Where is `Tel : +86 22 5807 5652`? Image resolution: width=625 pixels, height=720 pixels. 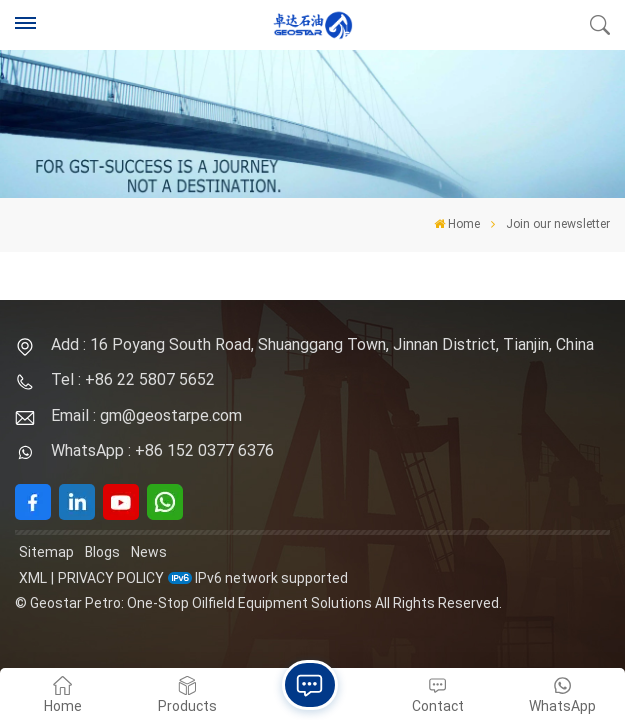
Tel : +86 22 5807 5652 is located at coordinates (133, 379).